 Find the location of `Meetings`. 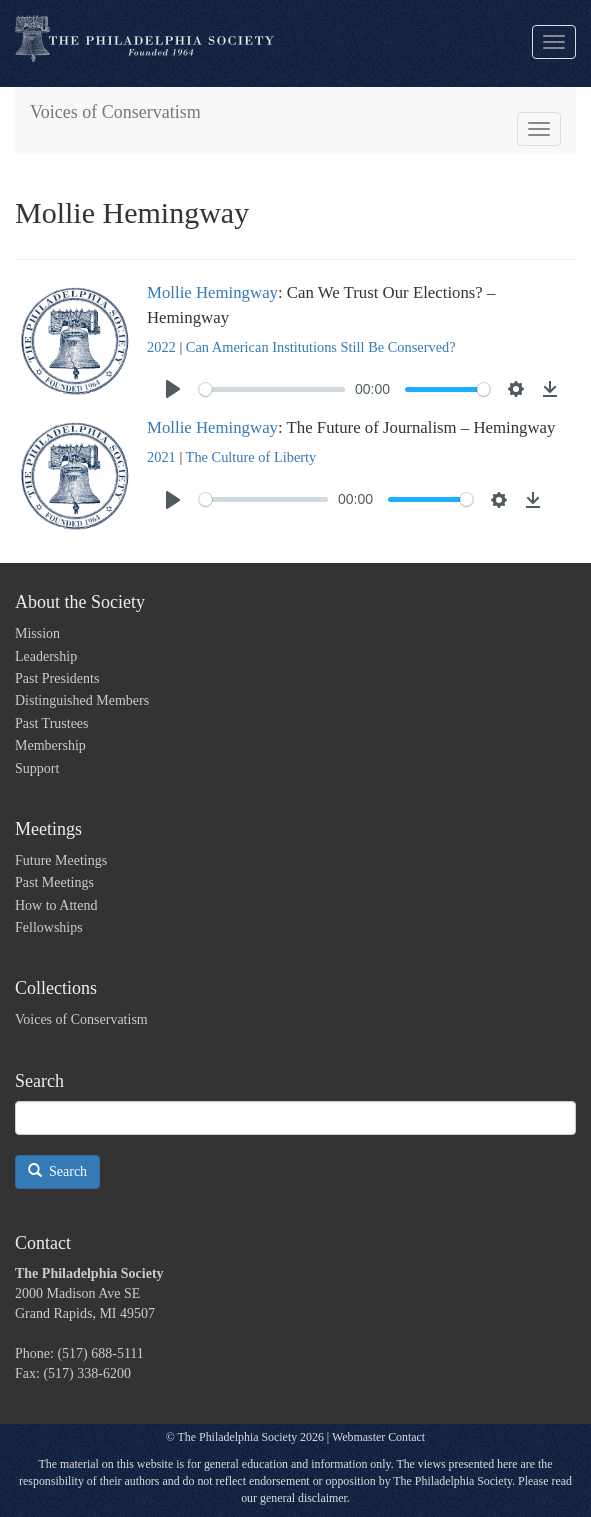

Meetings is located at coordinates (48, 829).